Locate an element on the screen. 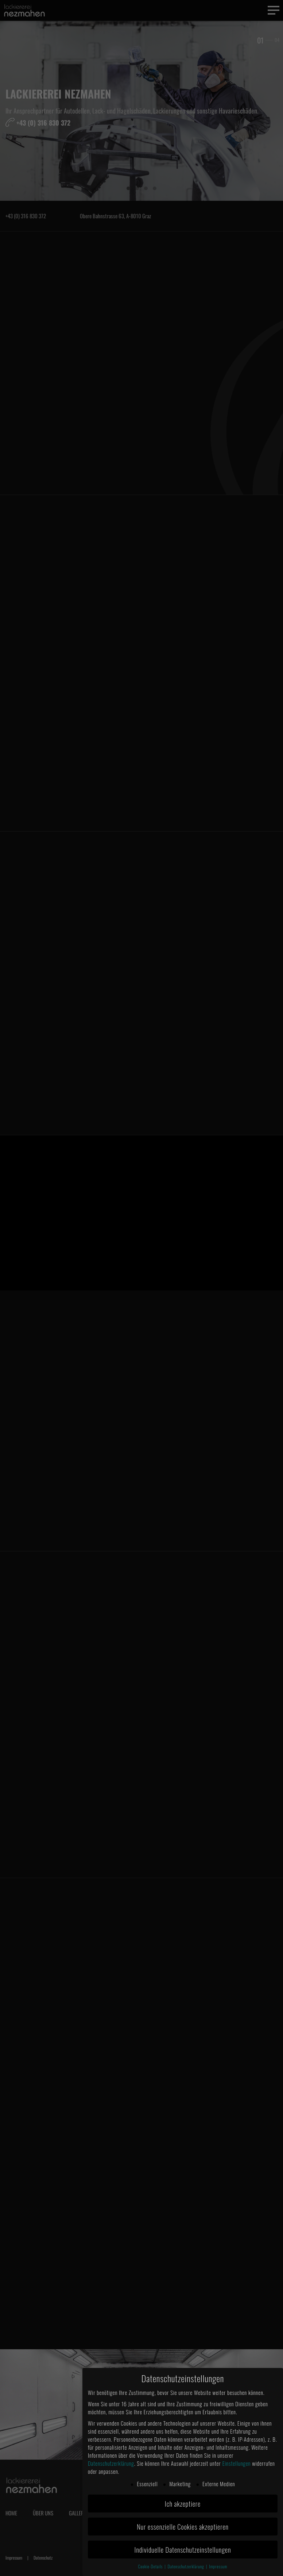 The width and height of the screenshot is (283, 2576). Impressum is located at coordinates (218, 2566).